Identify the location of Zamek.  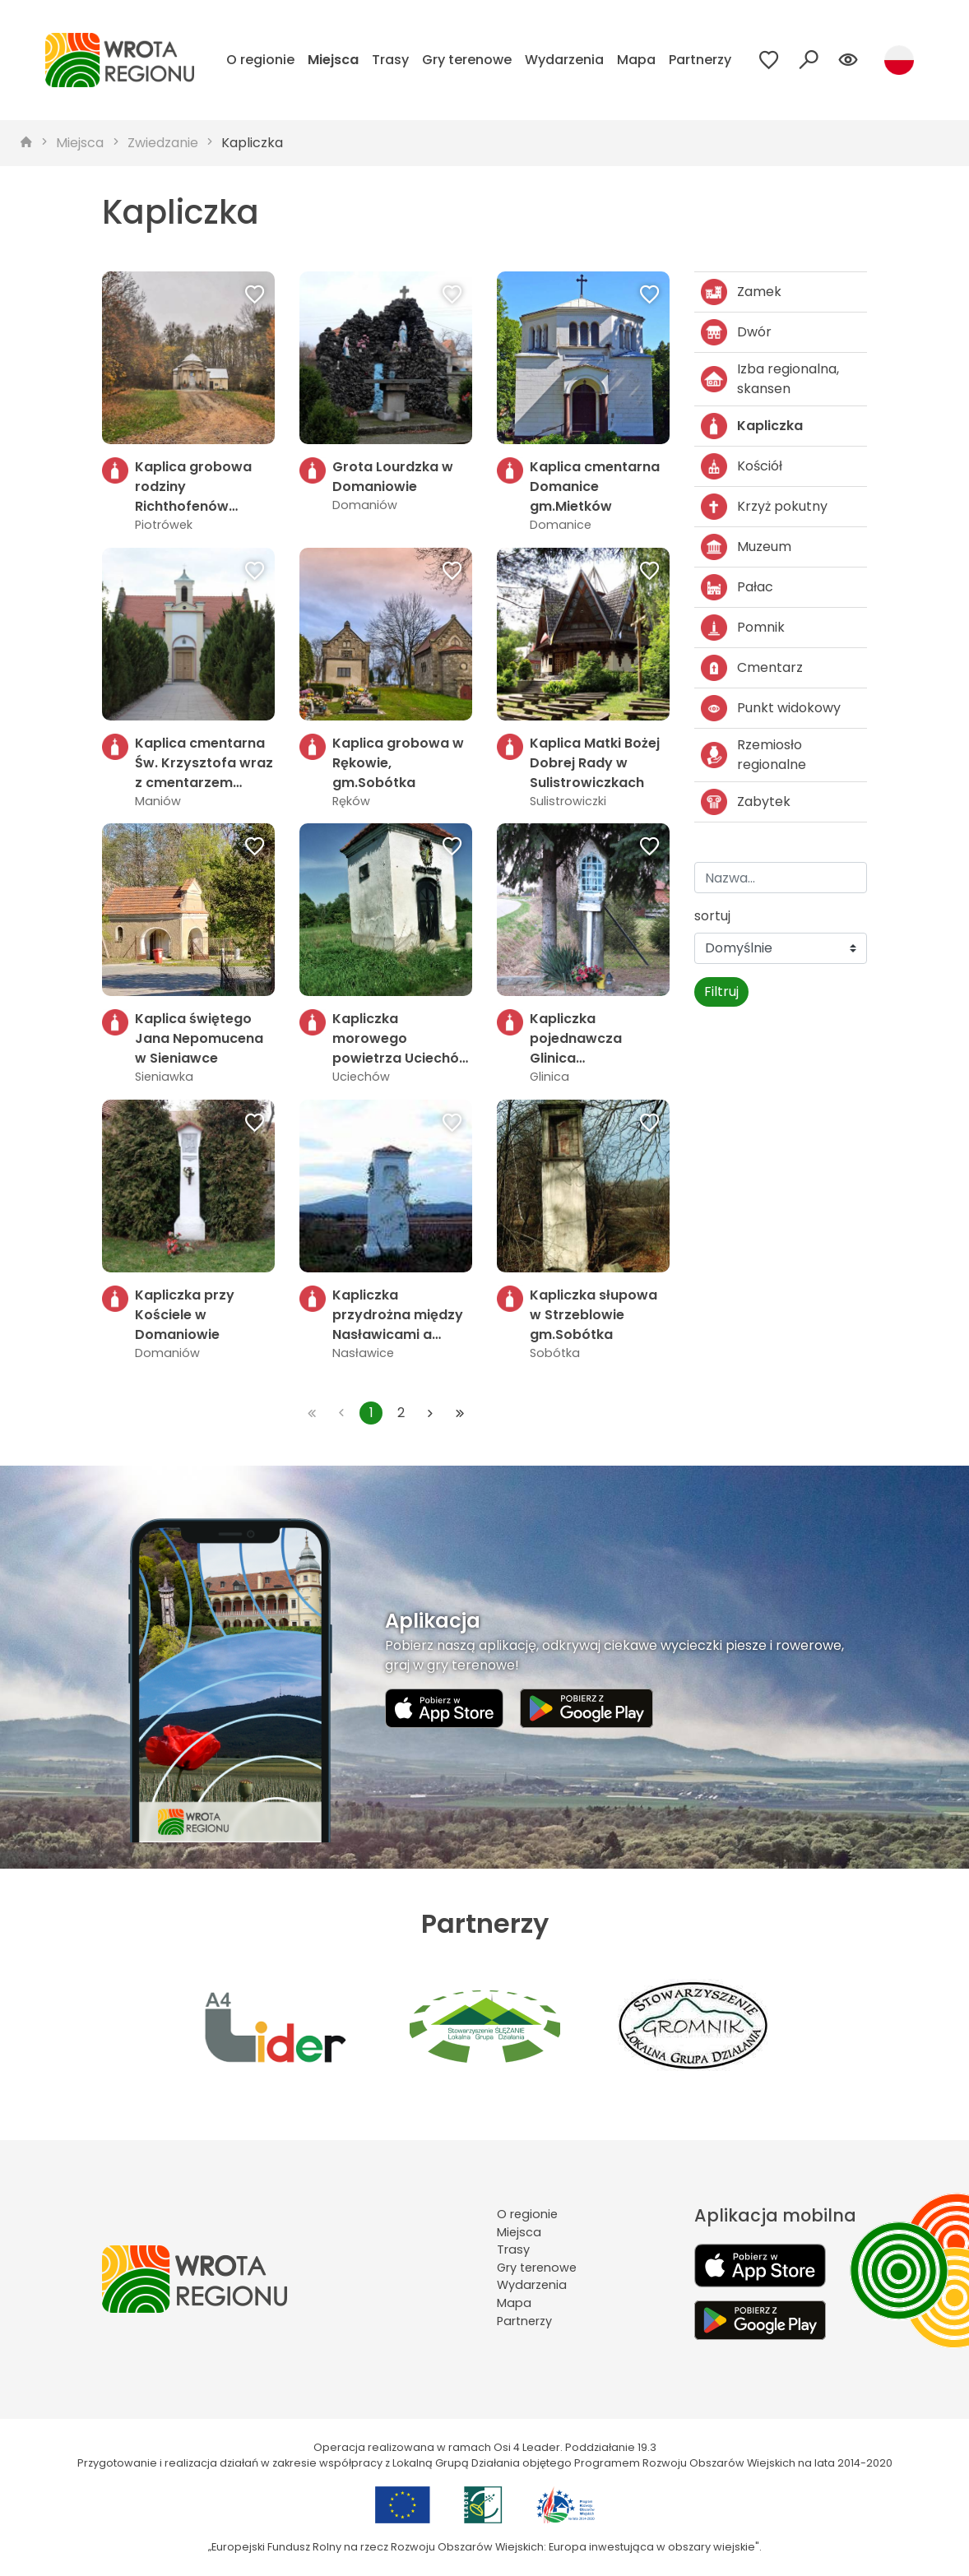
(741, 292).